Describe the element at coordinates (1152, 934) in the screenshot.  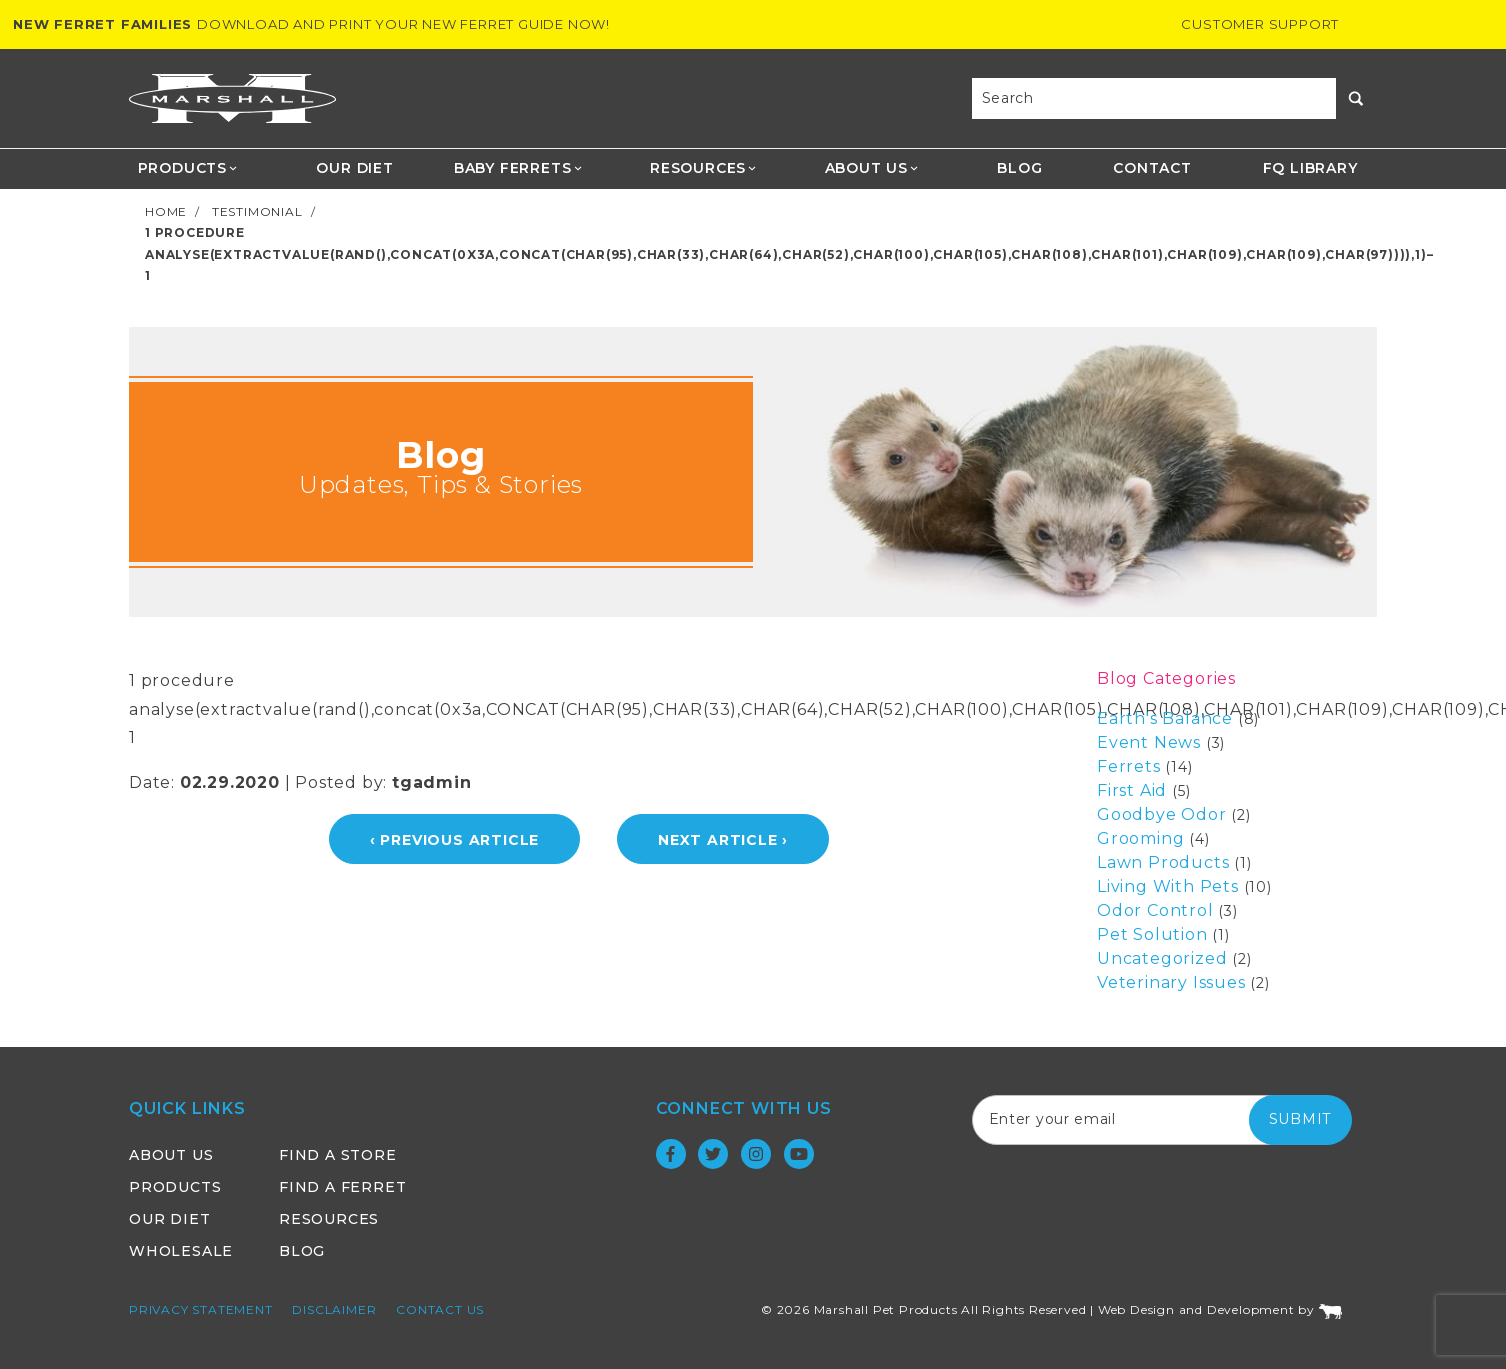
I see `Pet Solution` at that location.